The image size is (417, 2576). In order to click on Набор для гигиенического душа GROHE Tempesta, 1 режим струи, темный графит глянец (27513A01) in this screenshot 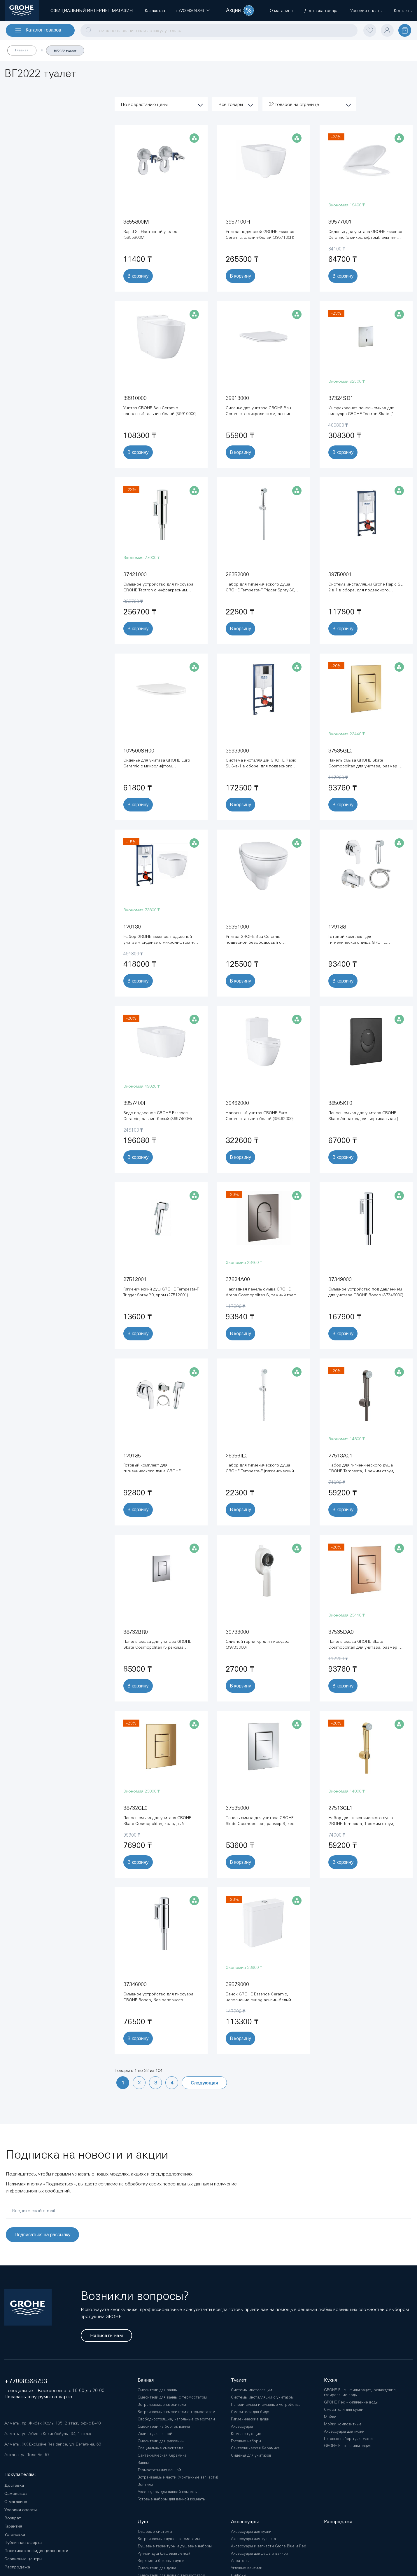, I will do `click(361, 1471)`.